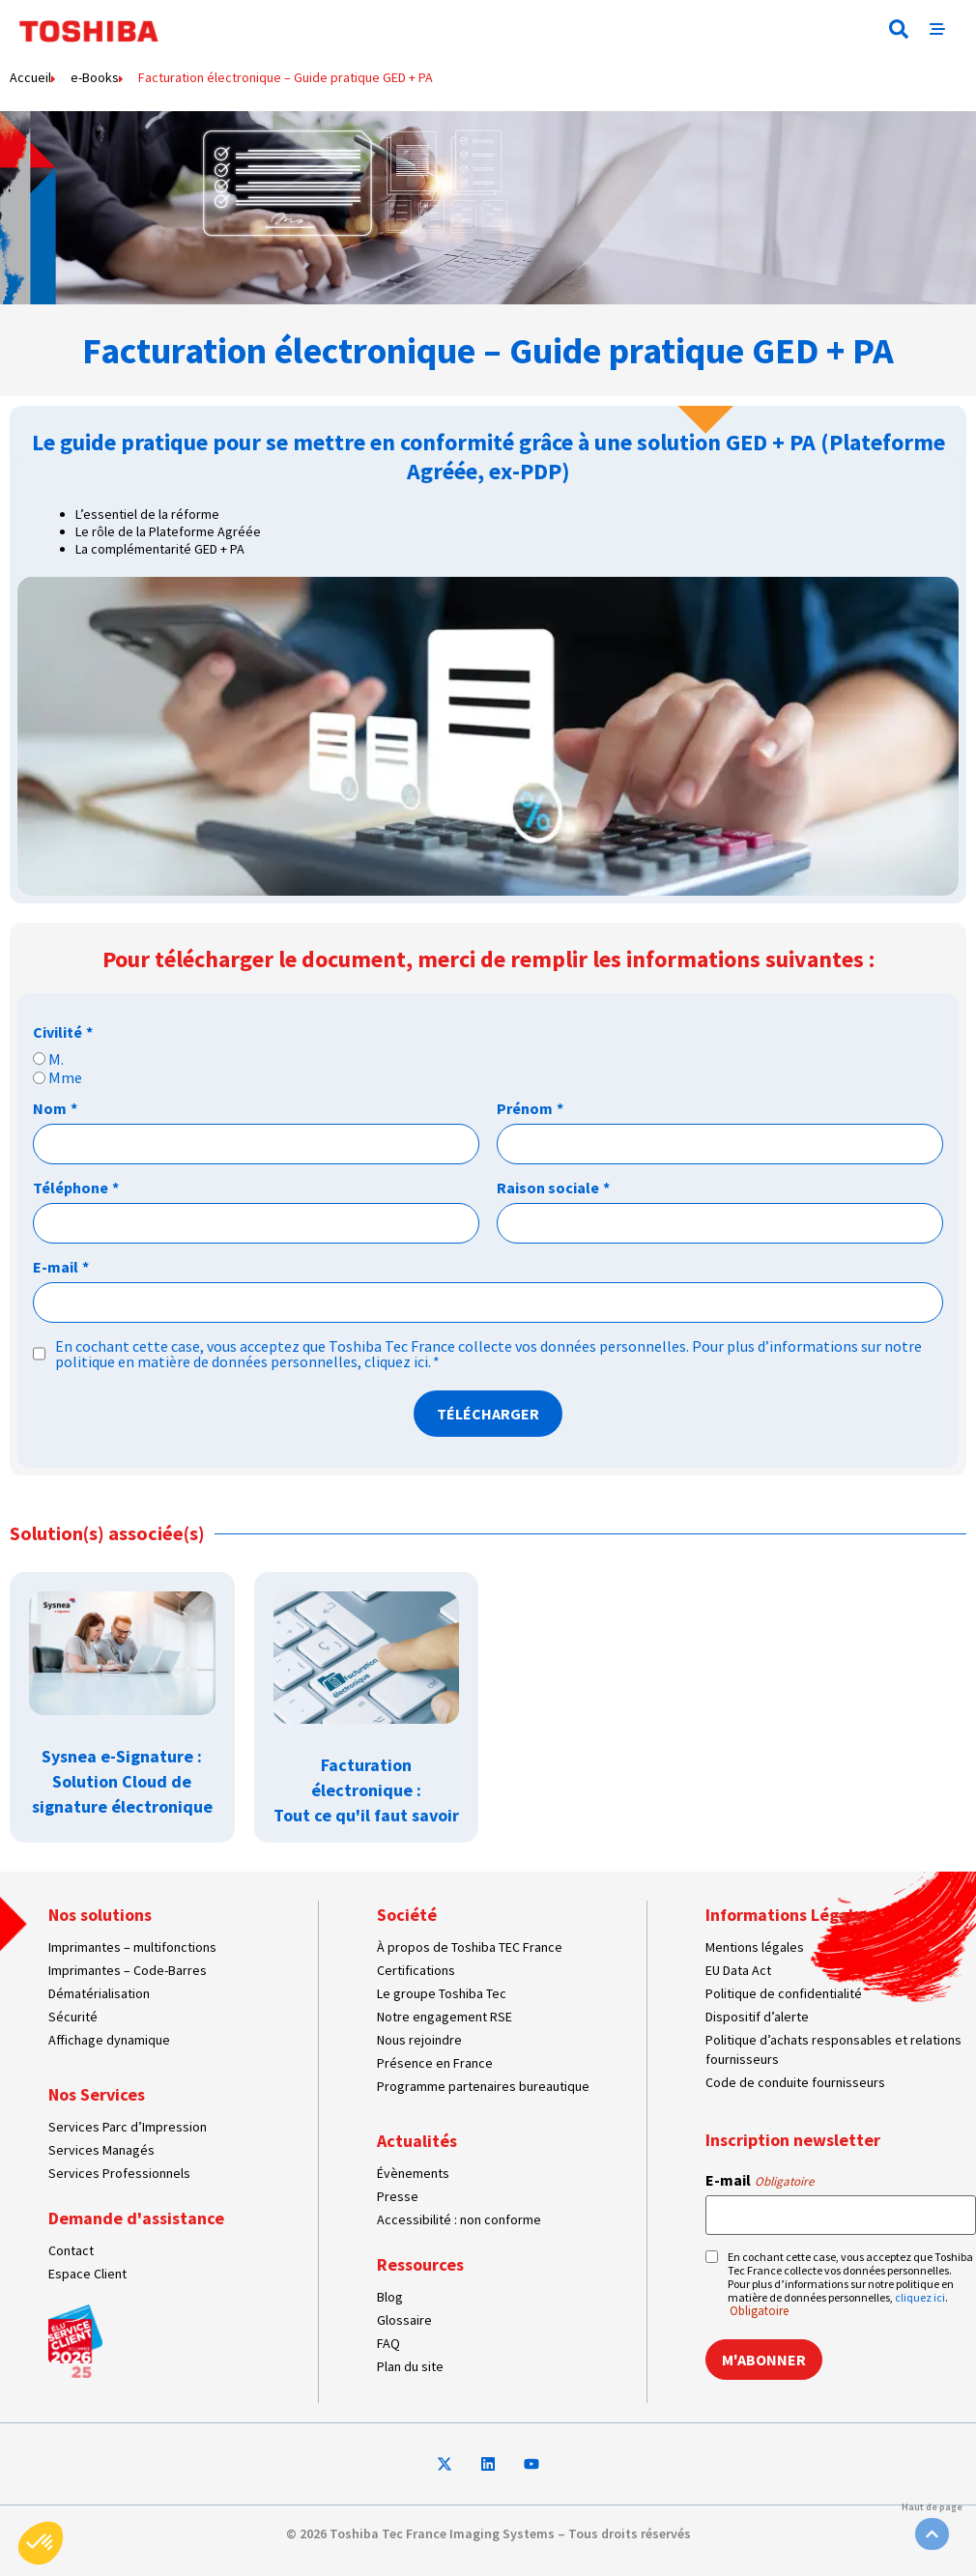 The width and height of the screenshot is (976, 2576). I want to click on Notre engagement RSE, so click(444, 2016).